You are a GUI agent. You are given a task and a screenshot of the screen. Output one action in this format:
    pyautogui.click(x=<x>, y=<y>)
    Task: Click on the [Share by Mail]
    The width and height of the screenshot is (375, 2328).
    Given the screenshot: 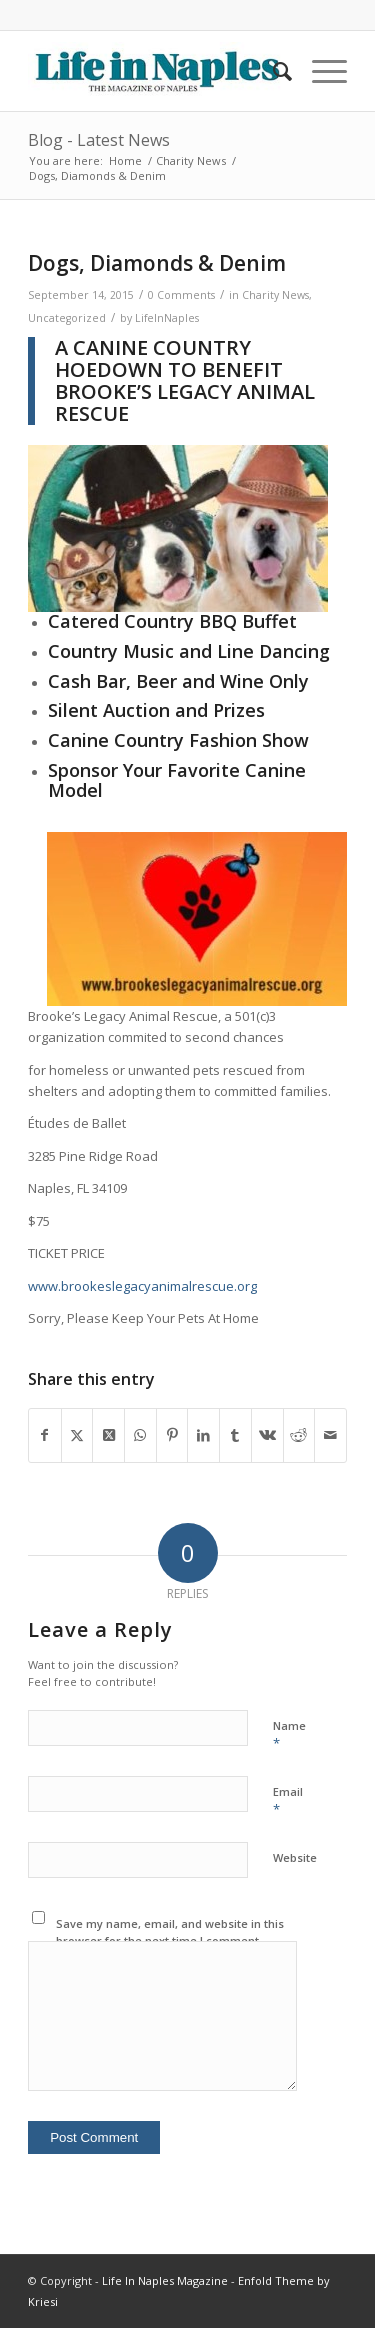 What is the action you would take?
    pyautogui.click(x=330, y=1435)
    